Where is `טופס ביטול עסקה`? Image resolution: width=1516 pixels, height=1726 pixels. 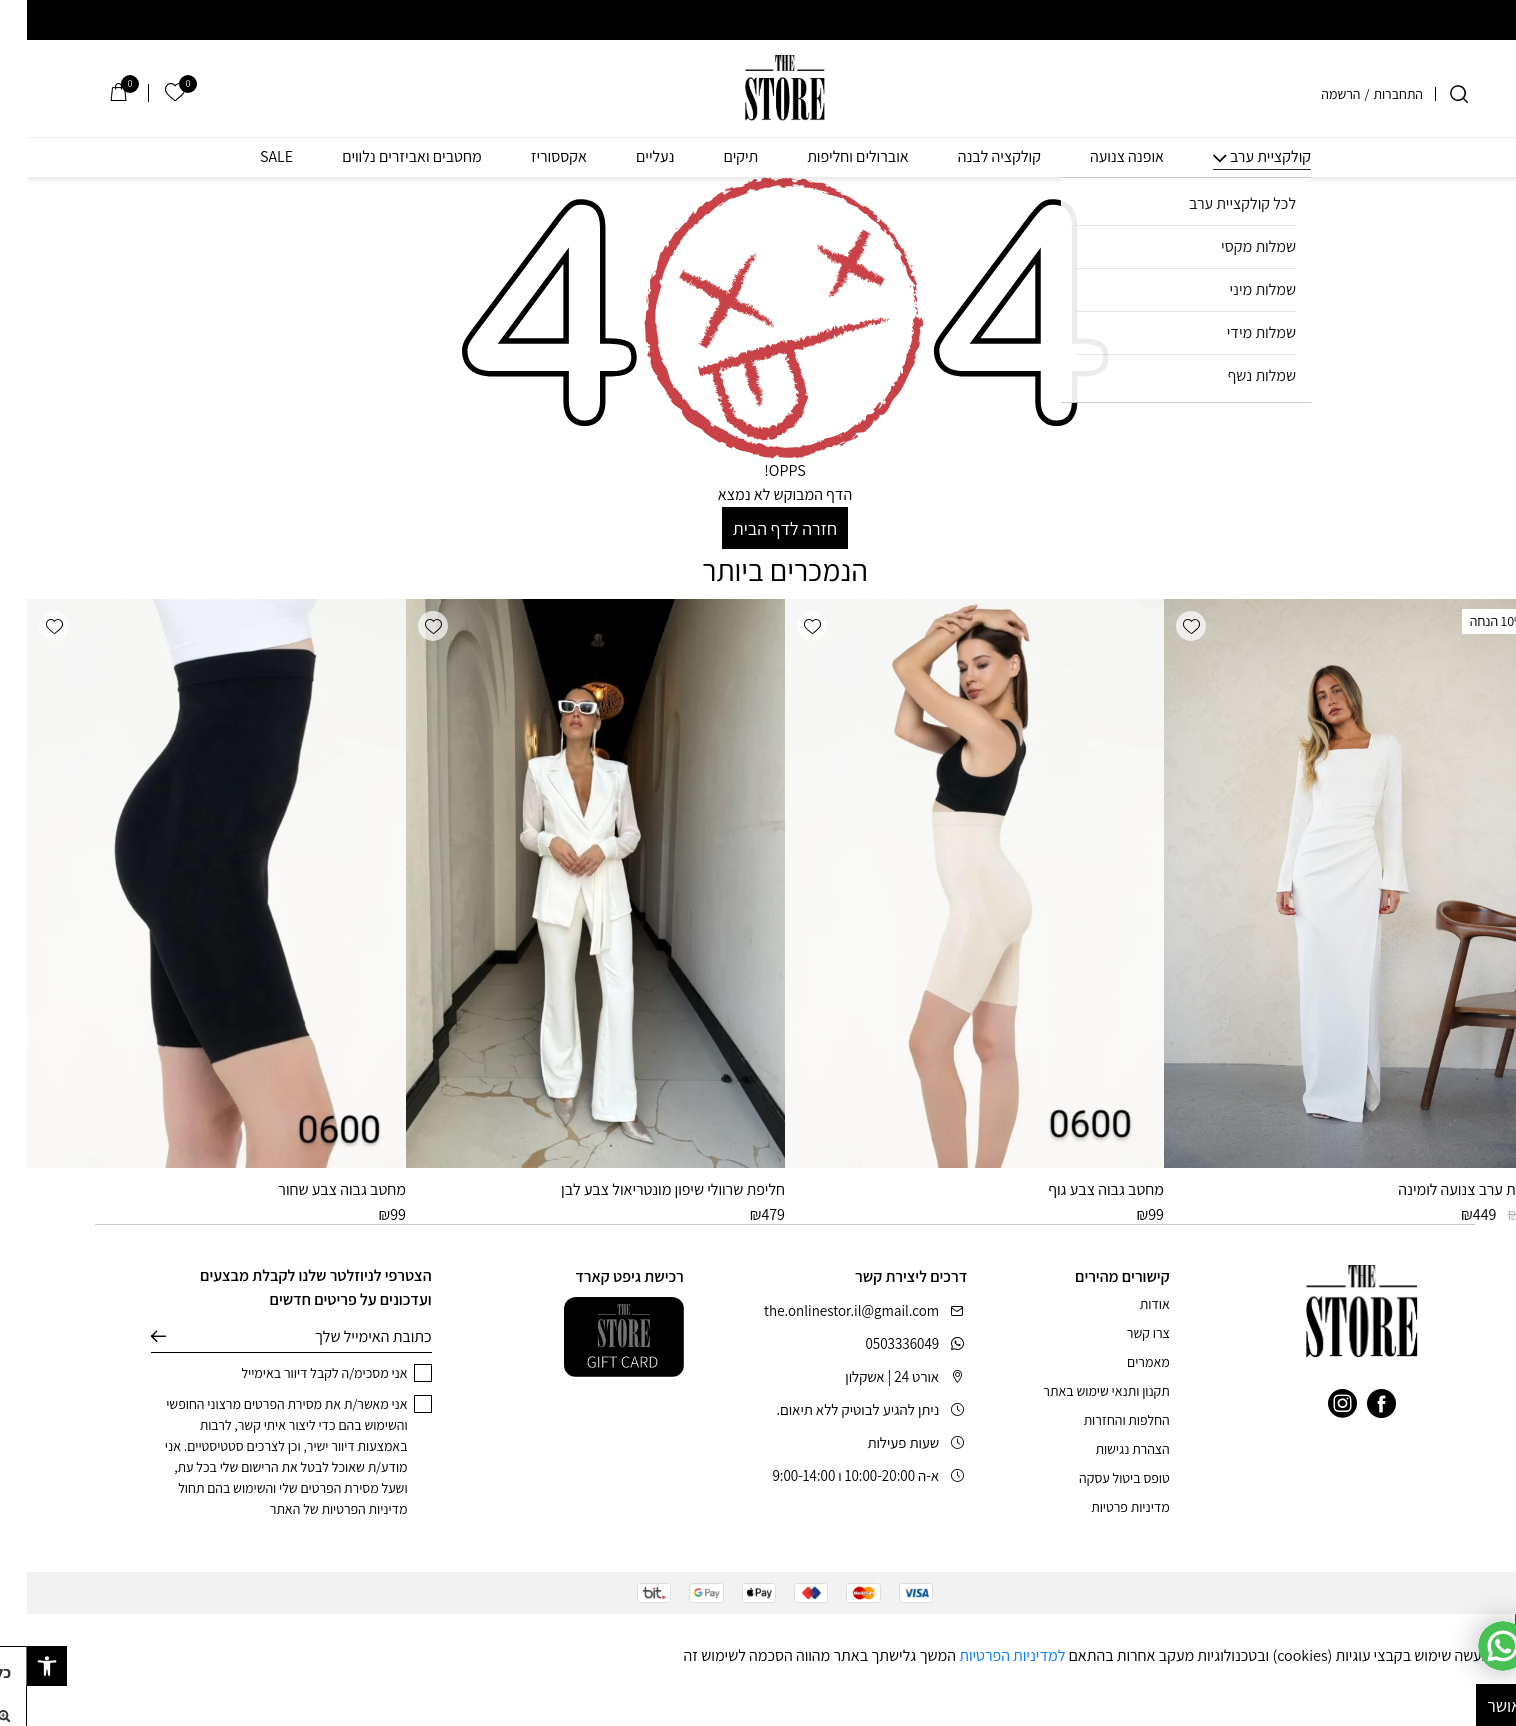 טופס ביטול עסקה is located at coordinates (1097, 1478).